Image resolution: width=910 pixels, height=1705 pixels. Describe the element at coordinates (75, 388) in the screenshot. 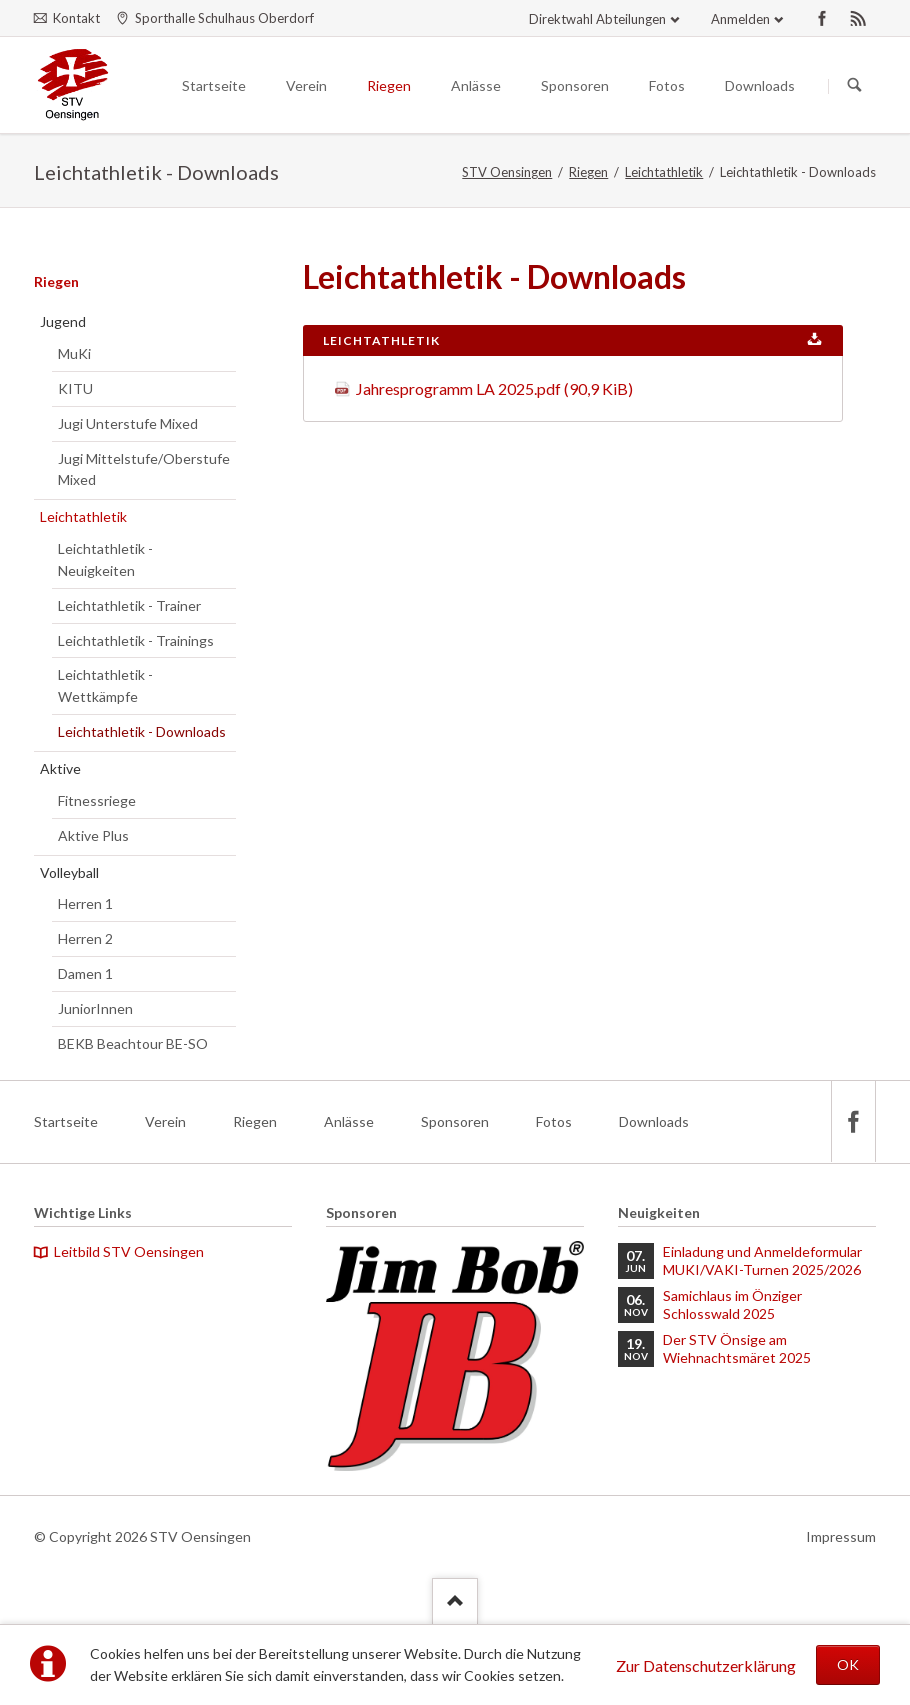

I see `KITU` at that location.